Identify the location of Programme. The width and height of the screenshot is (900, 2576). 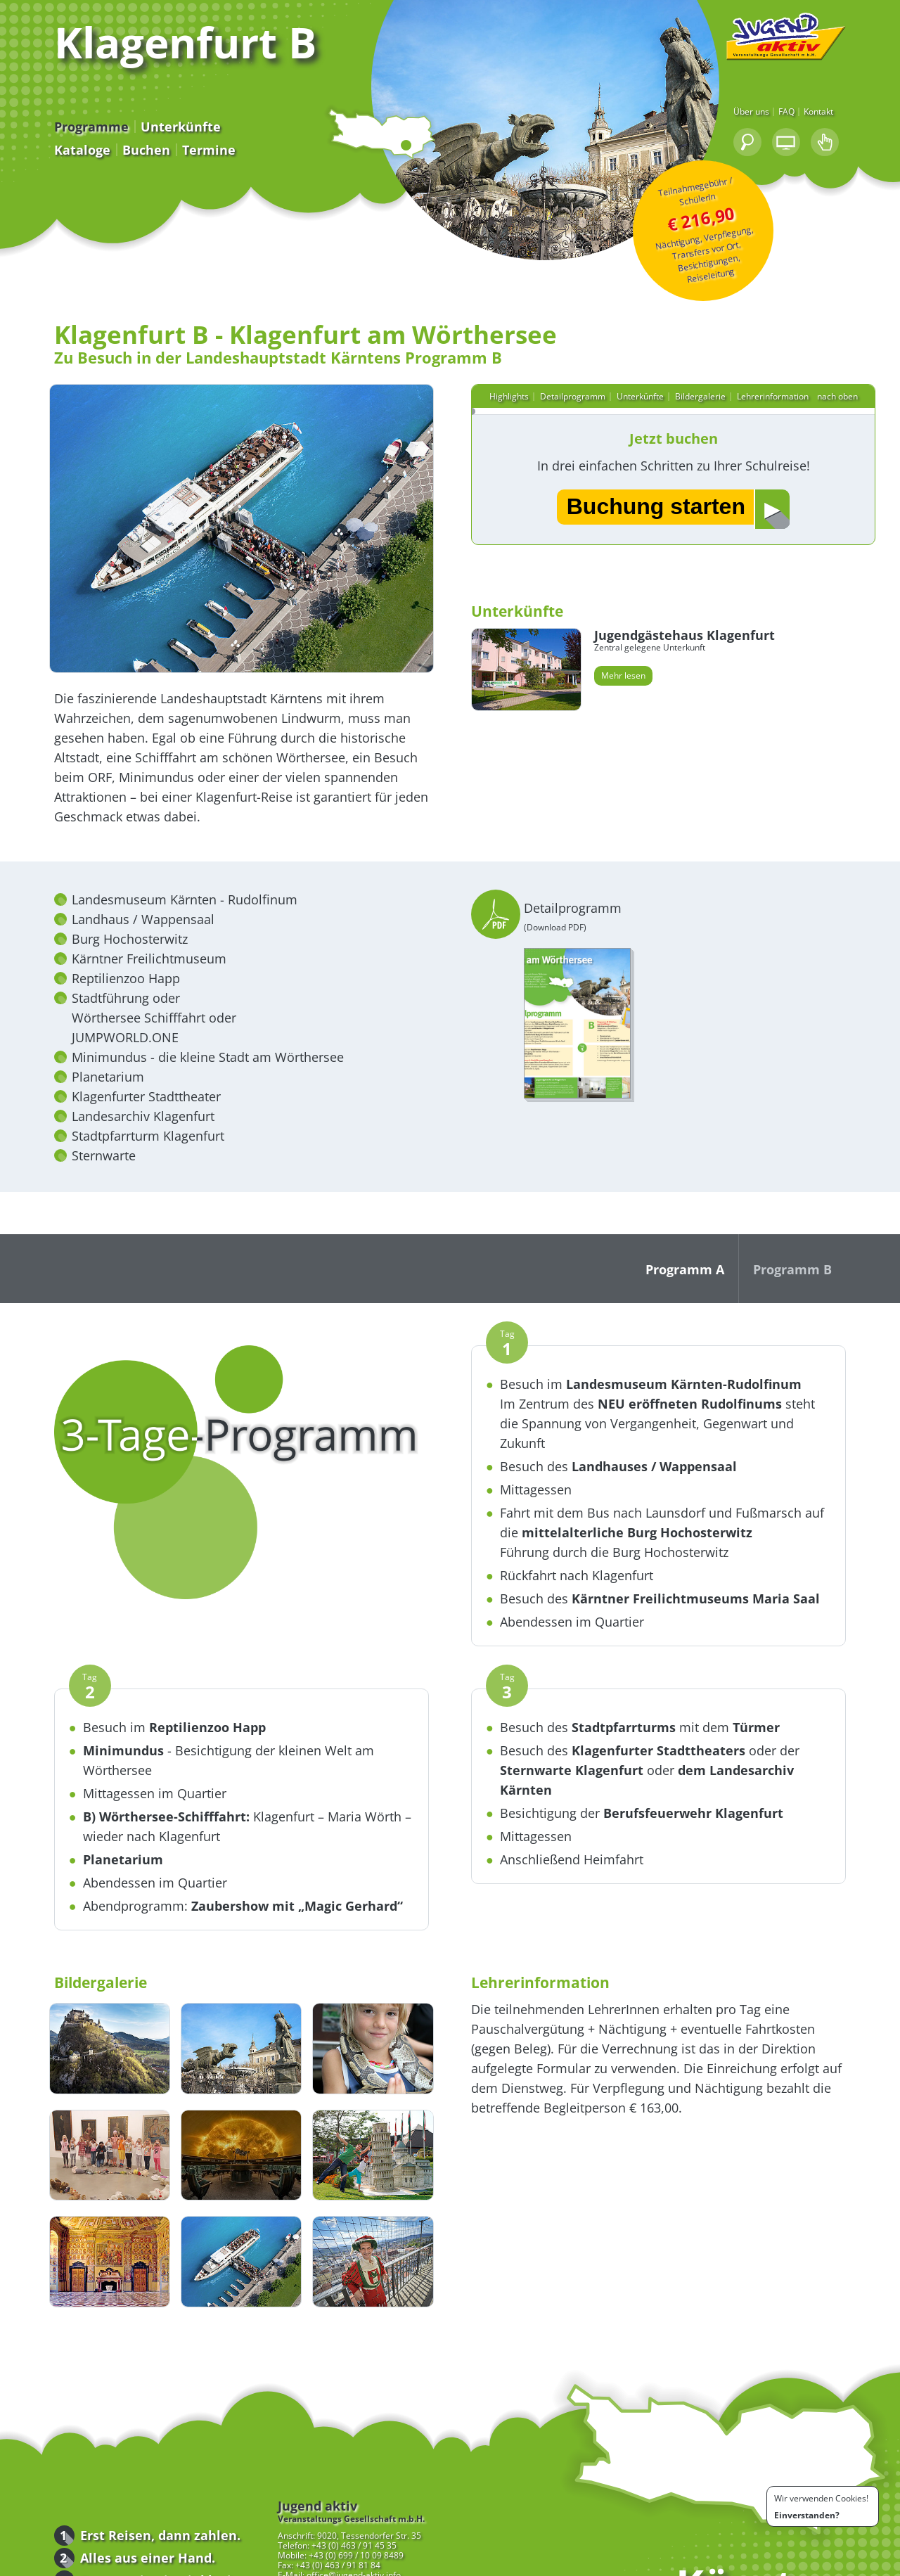
(51, 142).